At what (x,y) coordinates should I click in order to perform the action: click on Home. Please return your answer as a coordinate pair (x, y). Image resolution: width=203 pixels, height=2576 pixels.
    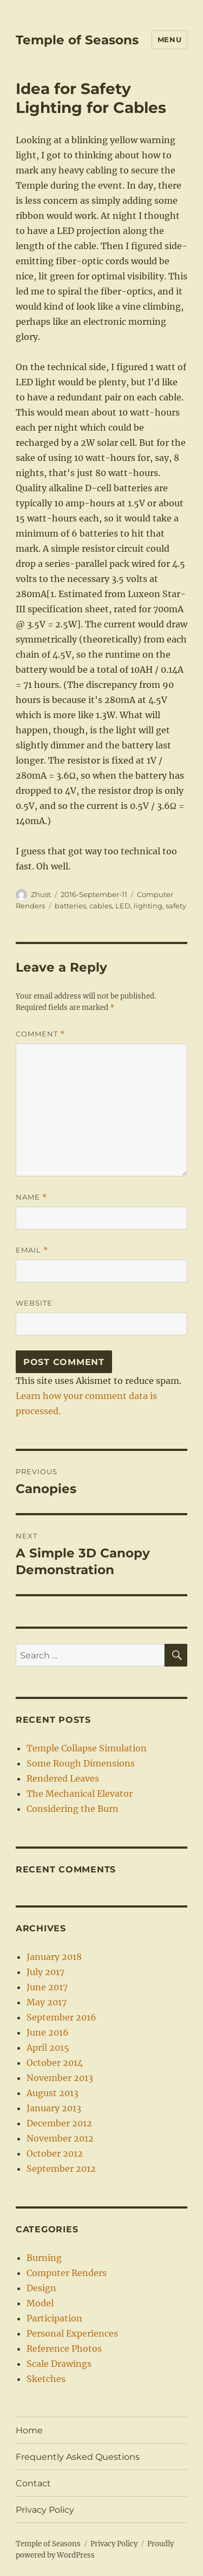
    Looking at the image, I should click on (29, 2430).